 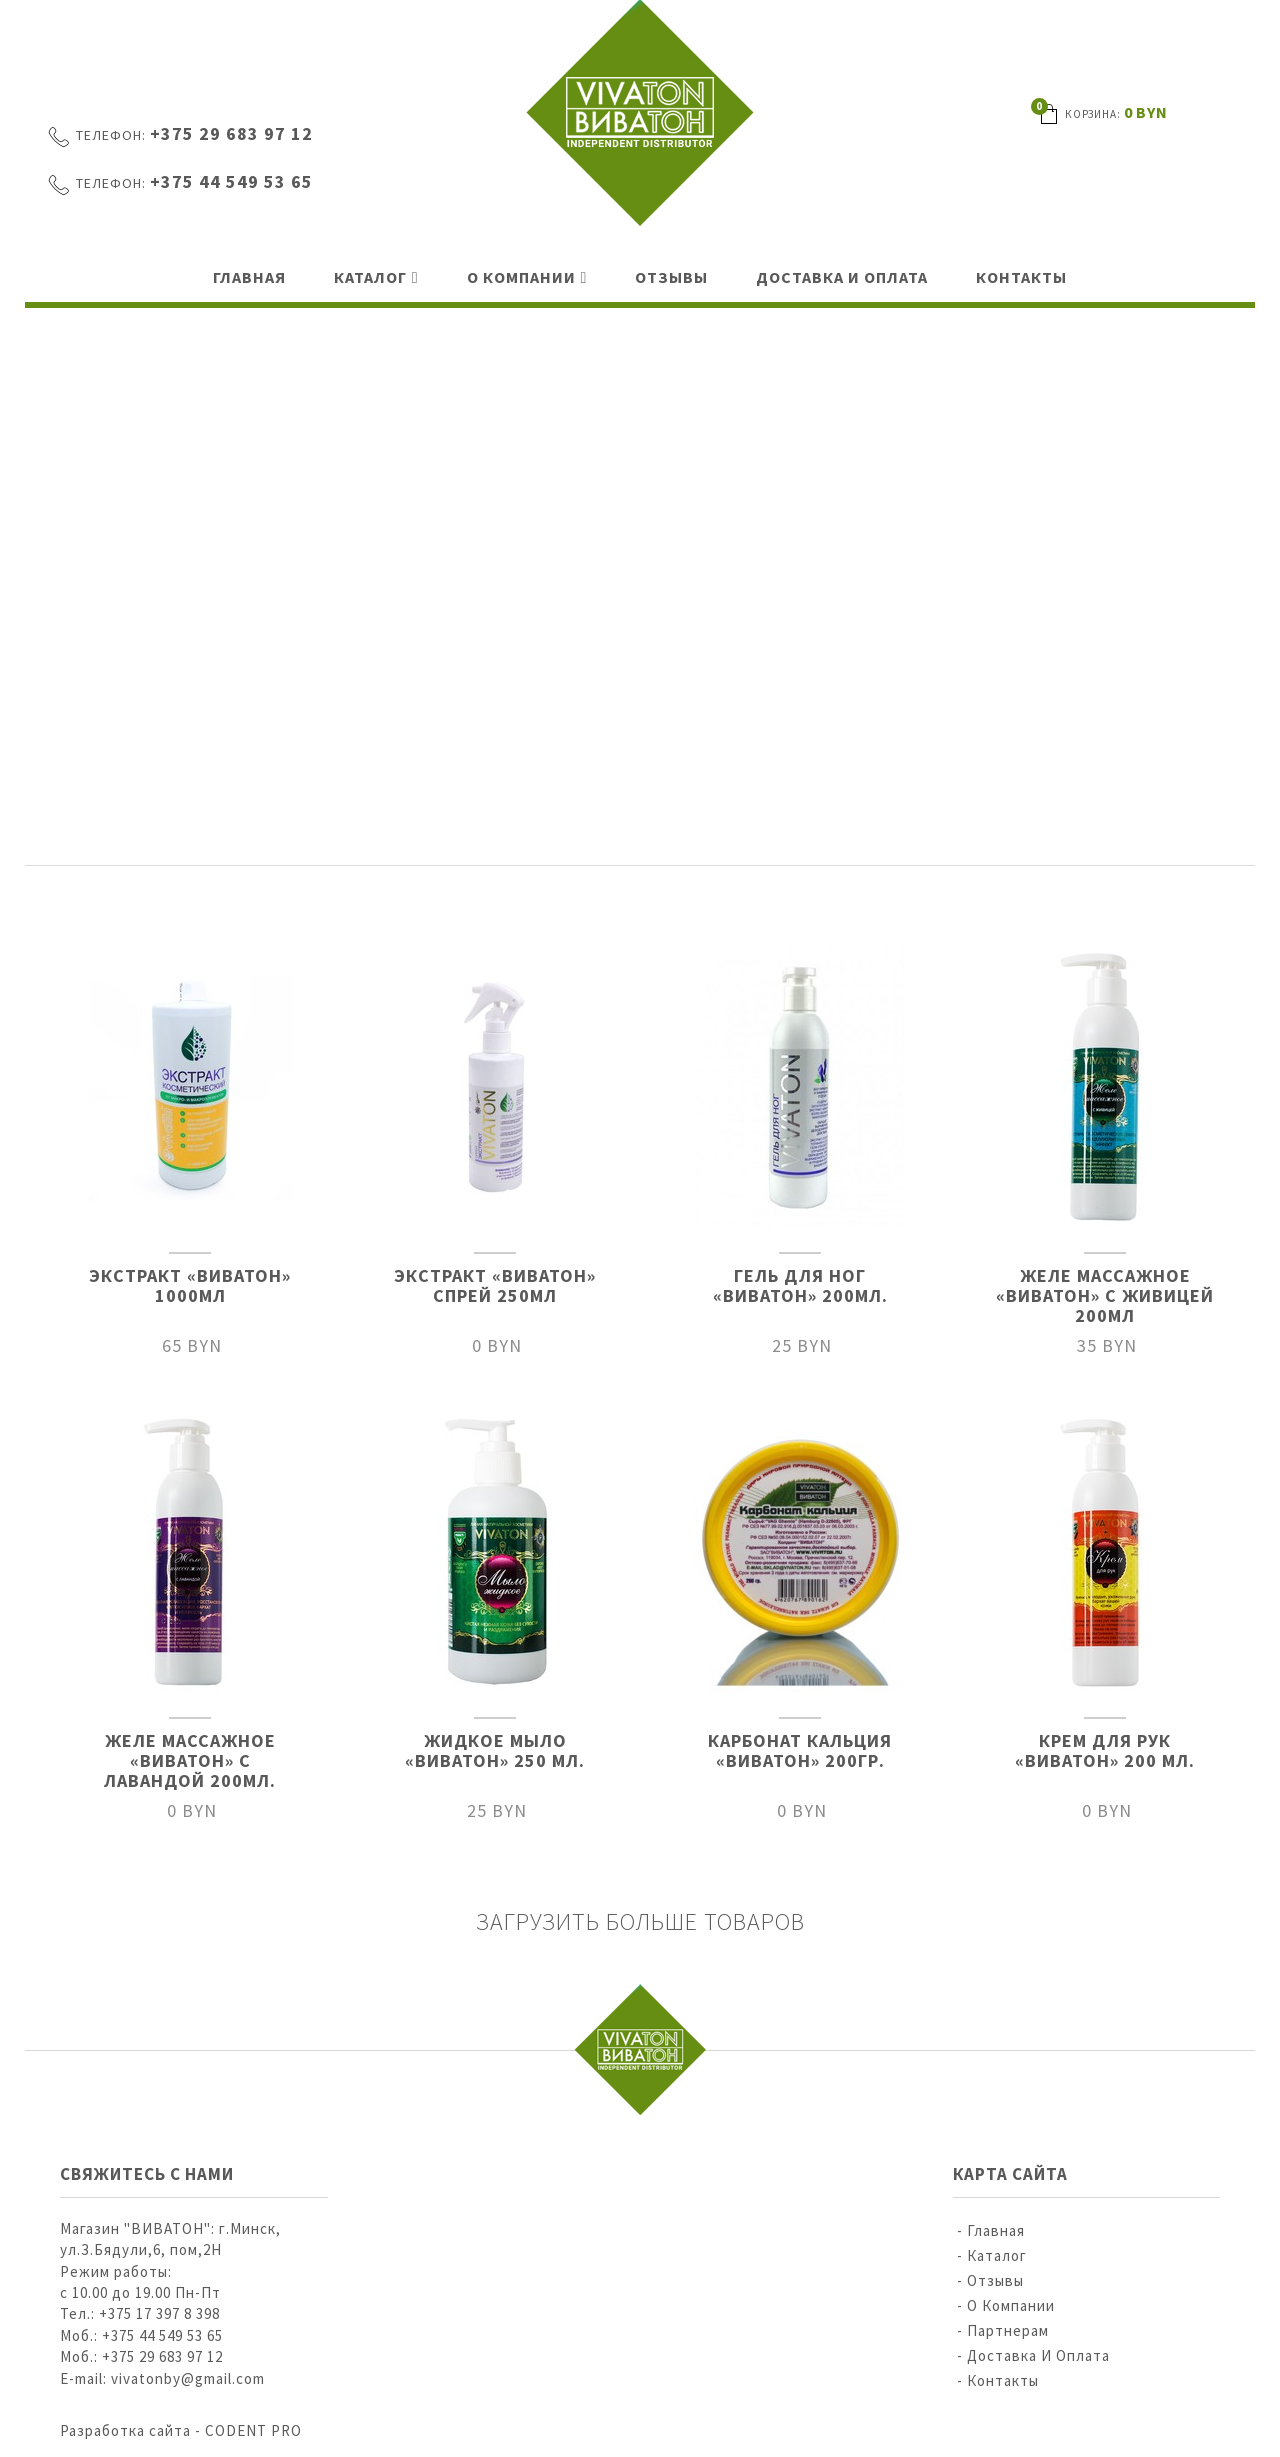 I want to click on ЖЕЛЕ МАССАЖНОЕ «ВИВАТОН» С ЖИВИЦЕЙ 200МЛ, so click(x=1105, y=1295).